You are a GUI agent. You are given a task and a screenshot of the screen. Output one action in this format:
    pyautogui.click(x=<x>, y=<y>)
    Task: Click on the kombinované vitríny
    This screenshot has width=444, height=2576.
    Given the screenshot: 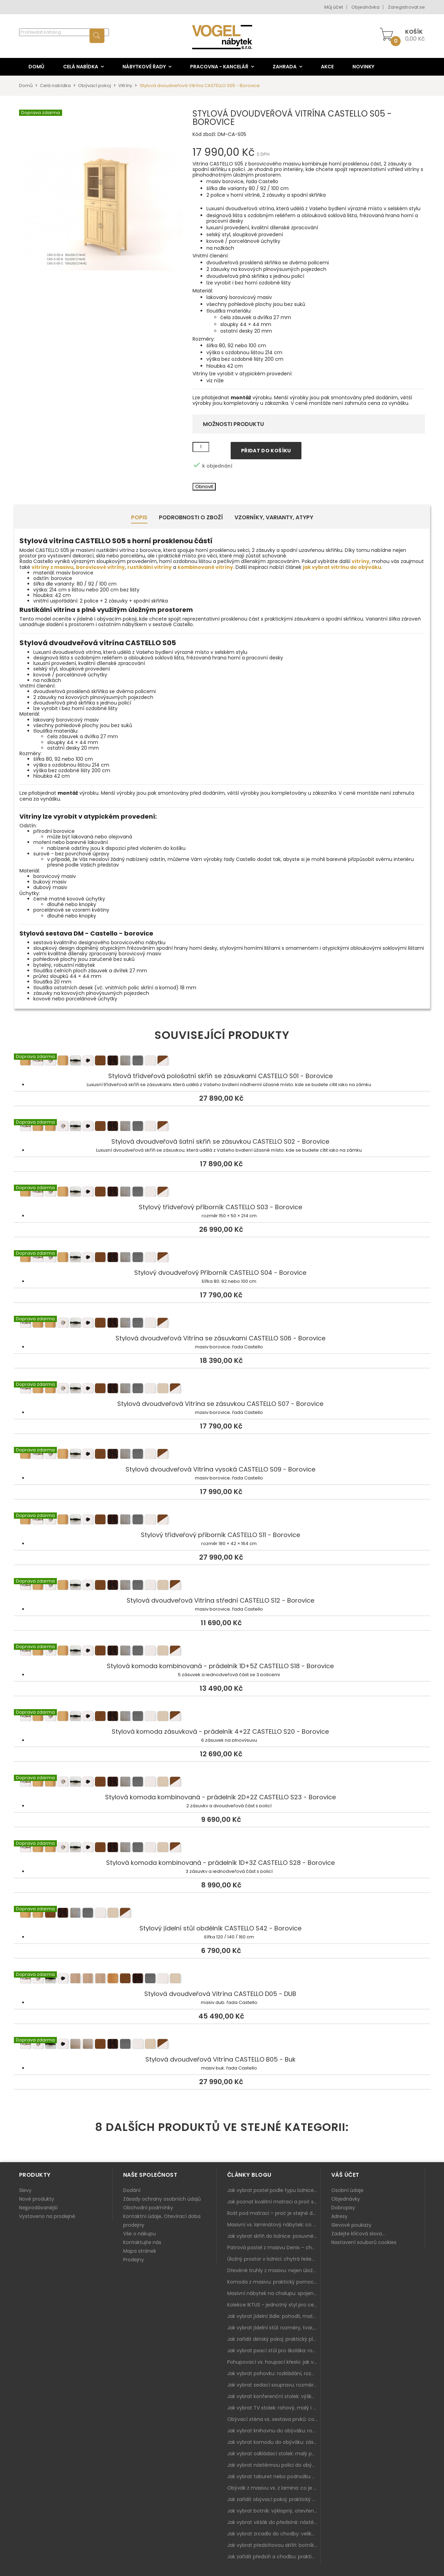 What is the action you would take?
    pyautogui.click(x=205, y=567)
    